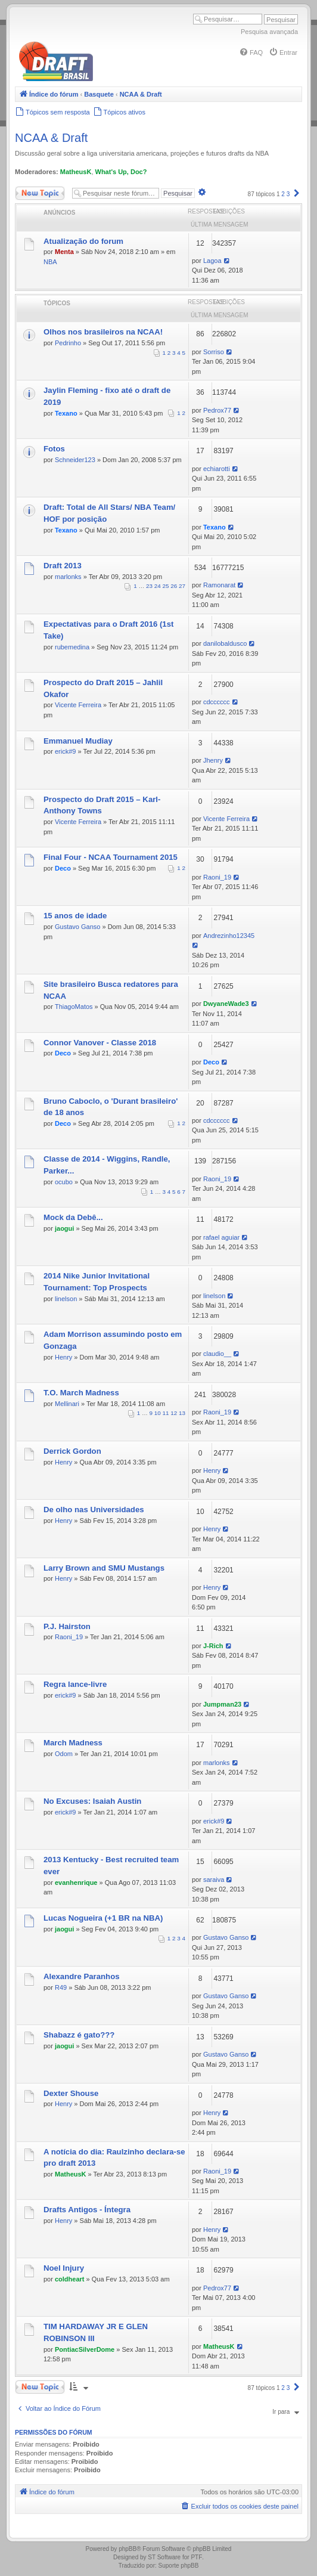 The image size is (317, 2576). What do you see at coordinates (157, 586) in the screenshot?
I see `24` at bounding box center [157, 586].